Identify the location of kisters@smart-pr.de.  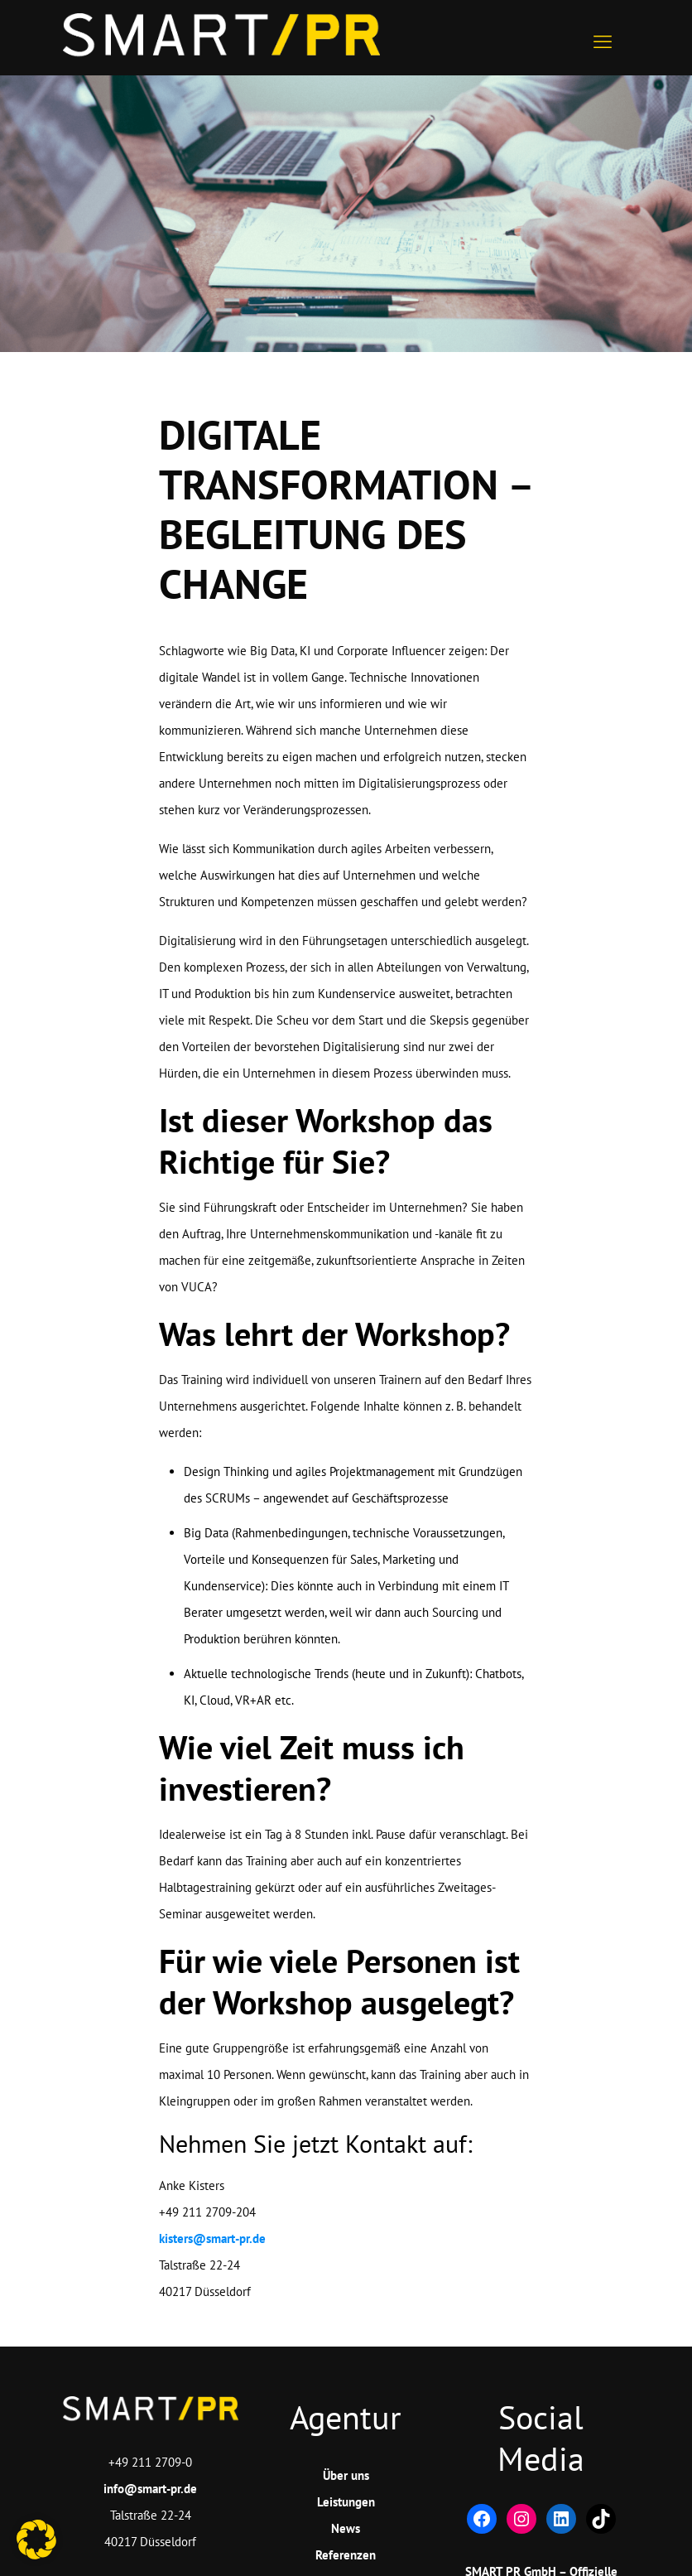
(212, 2238).